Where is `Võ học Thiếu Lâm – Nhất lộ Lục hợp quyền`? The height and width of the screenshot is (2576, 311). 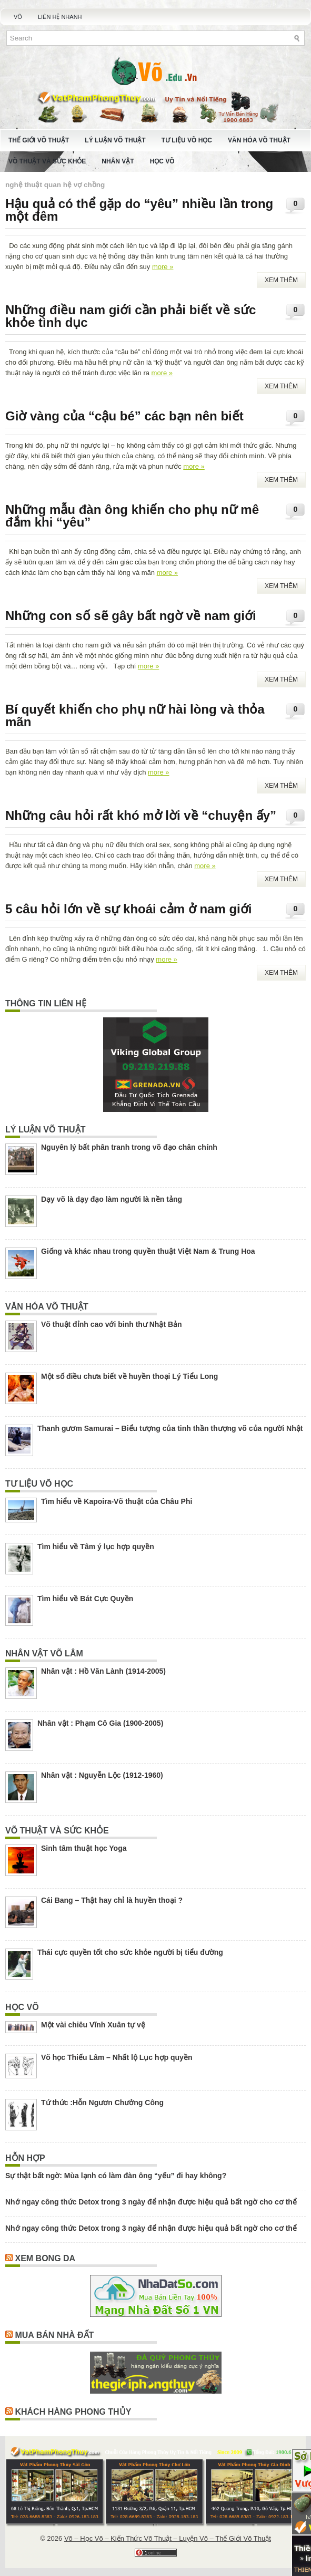 Võ học Thiếu Lâm – Nhất lộ Lục hợp quyền is located at coordinates (116, 2057).